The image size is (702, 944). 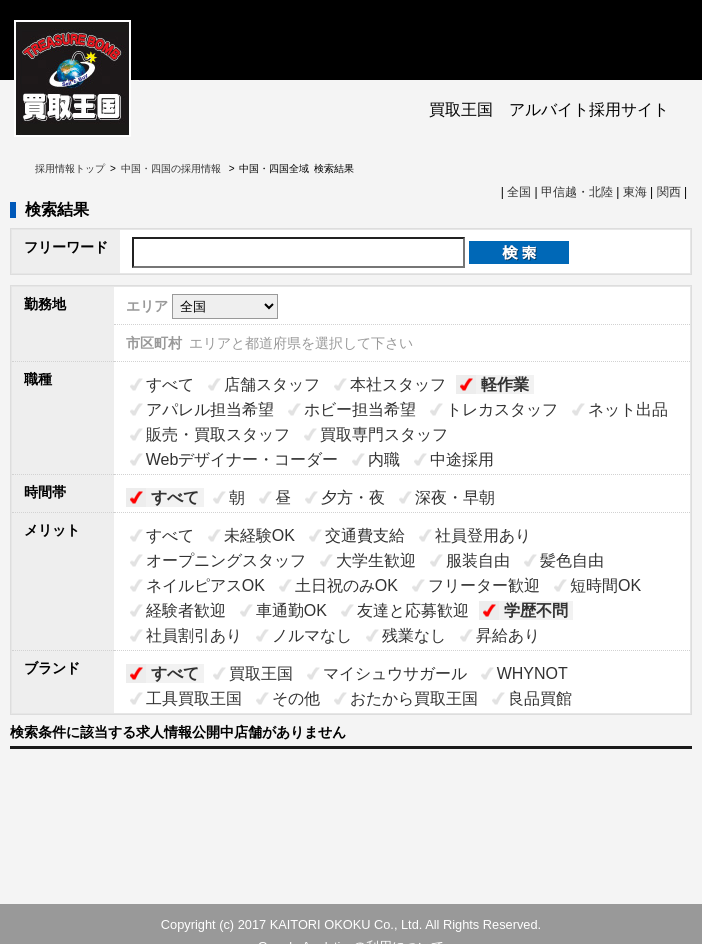 What do you see at coordinates (628, 409) in the screenshot?
I see `ネット出品` at bounding box center [628, 409].